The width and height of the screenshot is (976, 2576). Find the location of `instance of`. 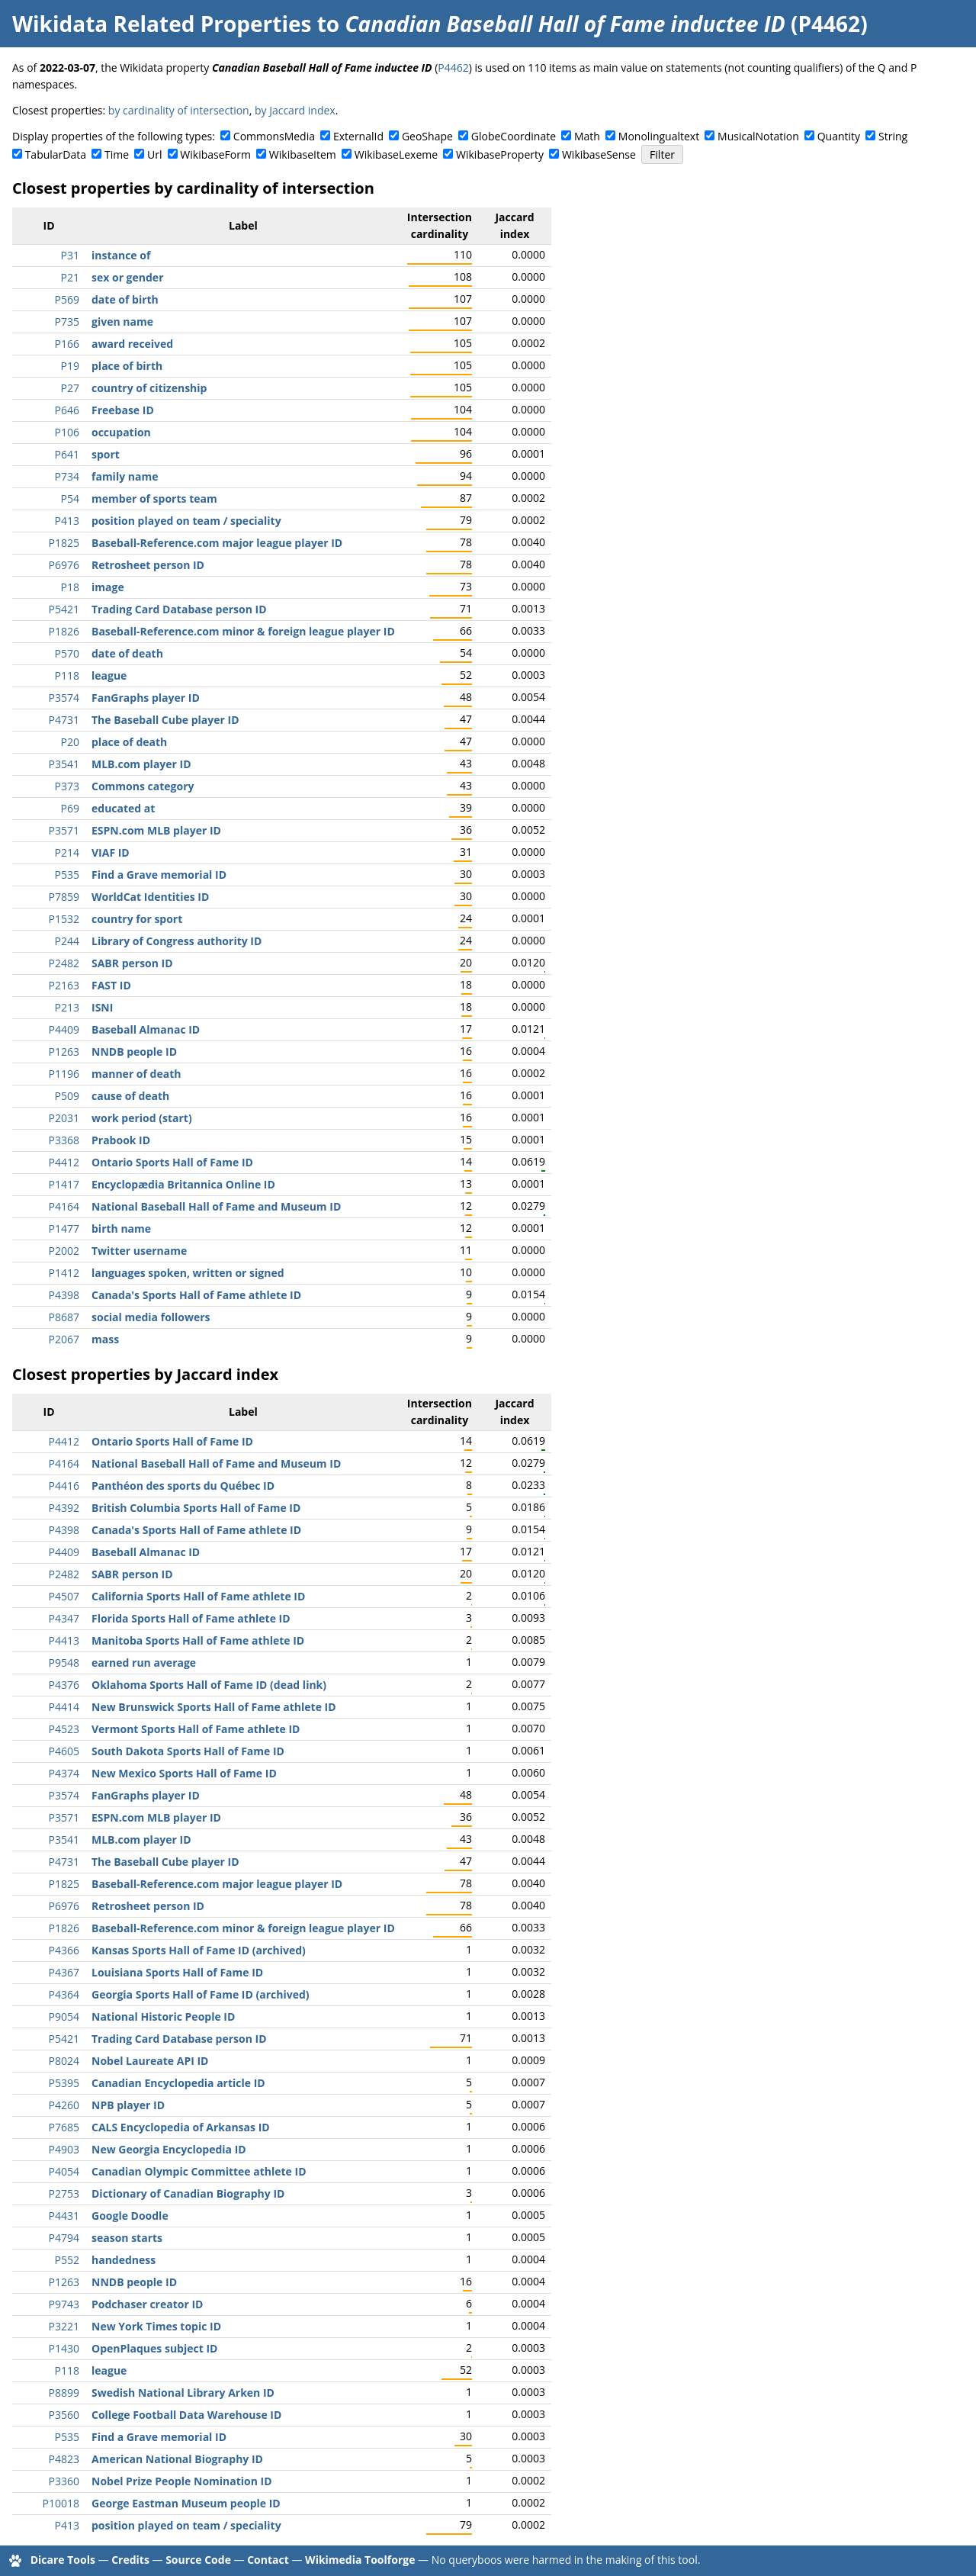

instance of is located at coordinates (121, 255).